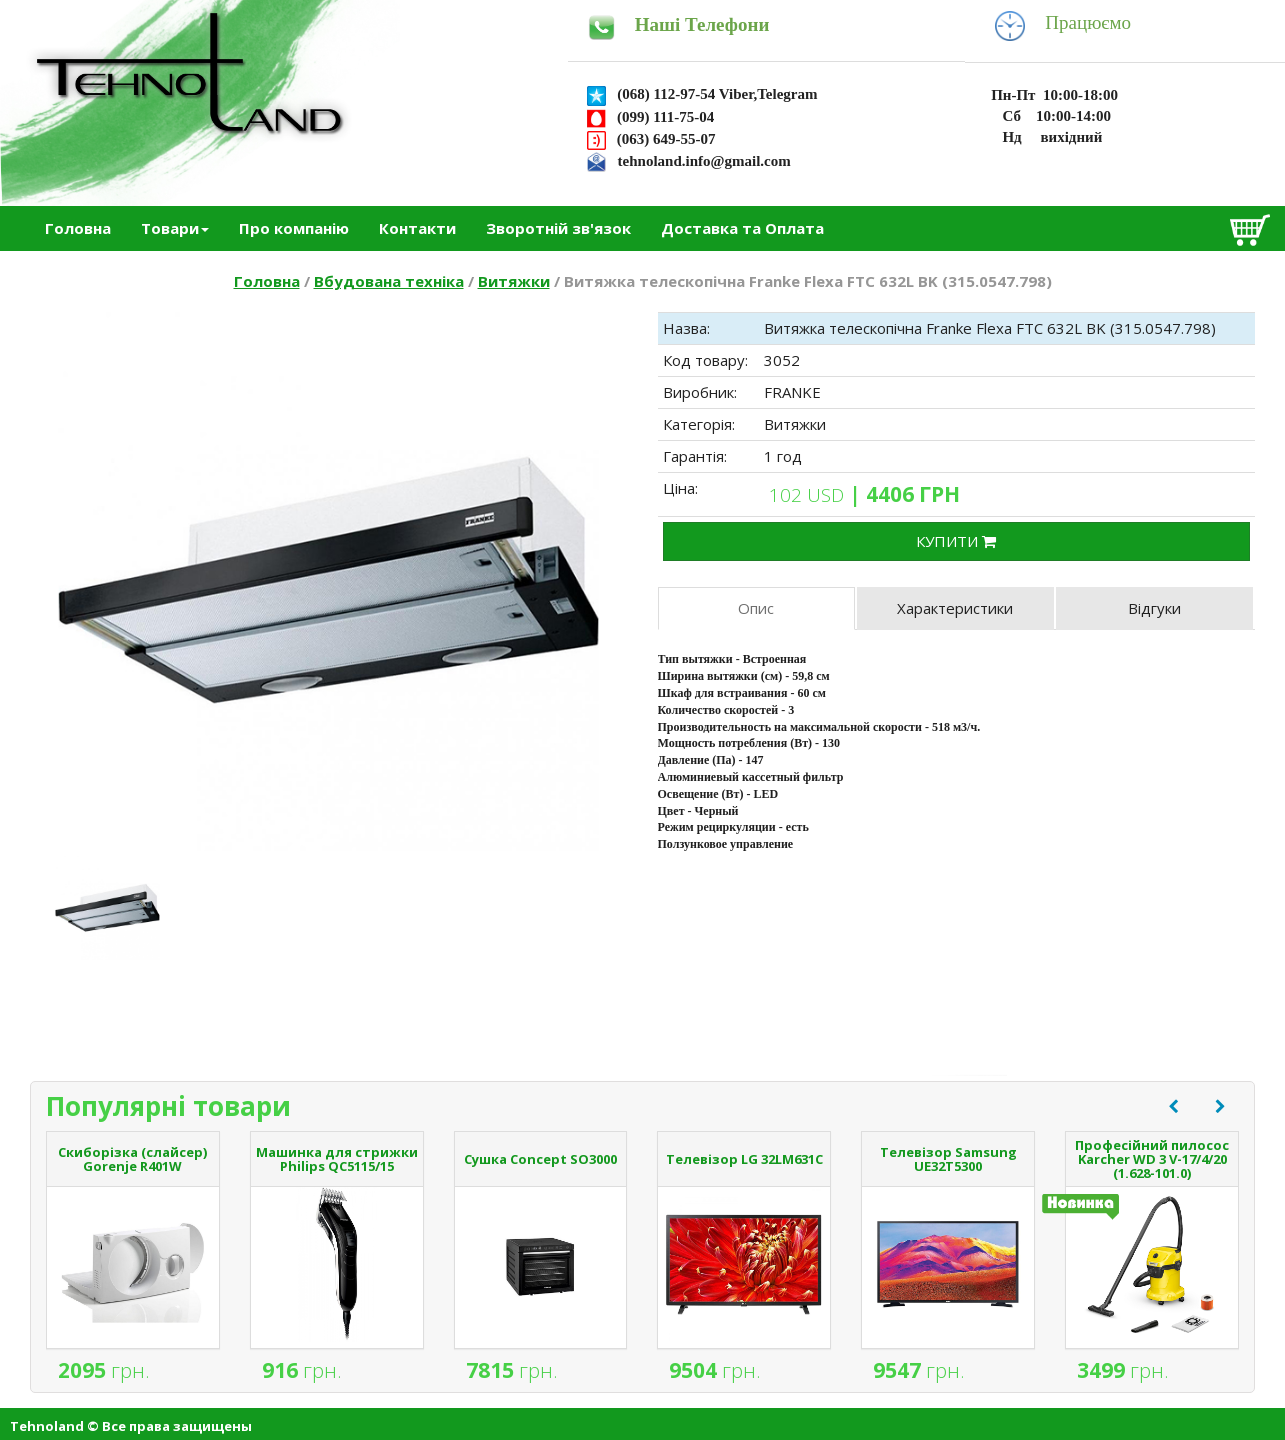 The width and height of the screenshot is (1285, 1440). I want to click on Опис, so click(756, 608).